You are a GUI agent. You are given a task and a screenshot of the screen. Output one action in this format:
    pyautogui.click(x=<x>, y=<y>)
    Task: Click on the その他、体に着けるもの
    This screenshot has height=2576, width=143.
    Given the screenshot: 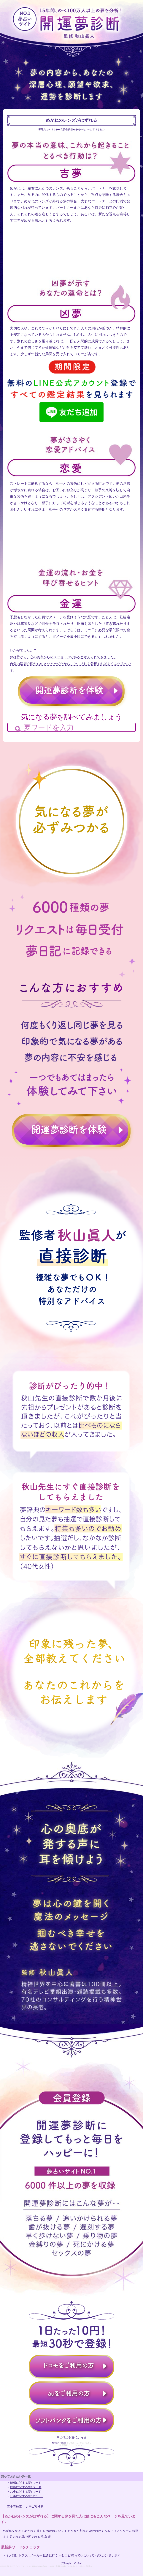 What is the action you would take?
    pyautogui.click(x=91, y=129)
    